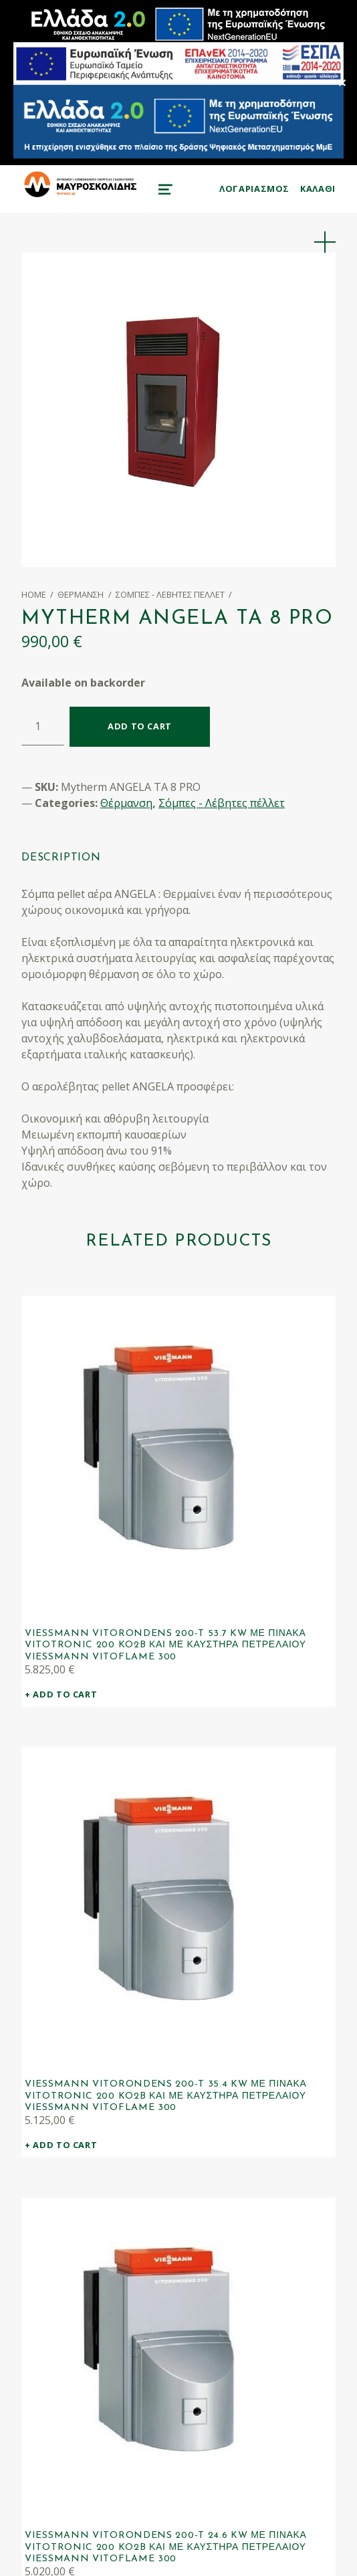 The image size is (357, 2576). I want to click on Θέρμανση, so click(80, 594).